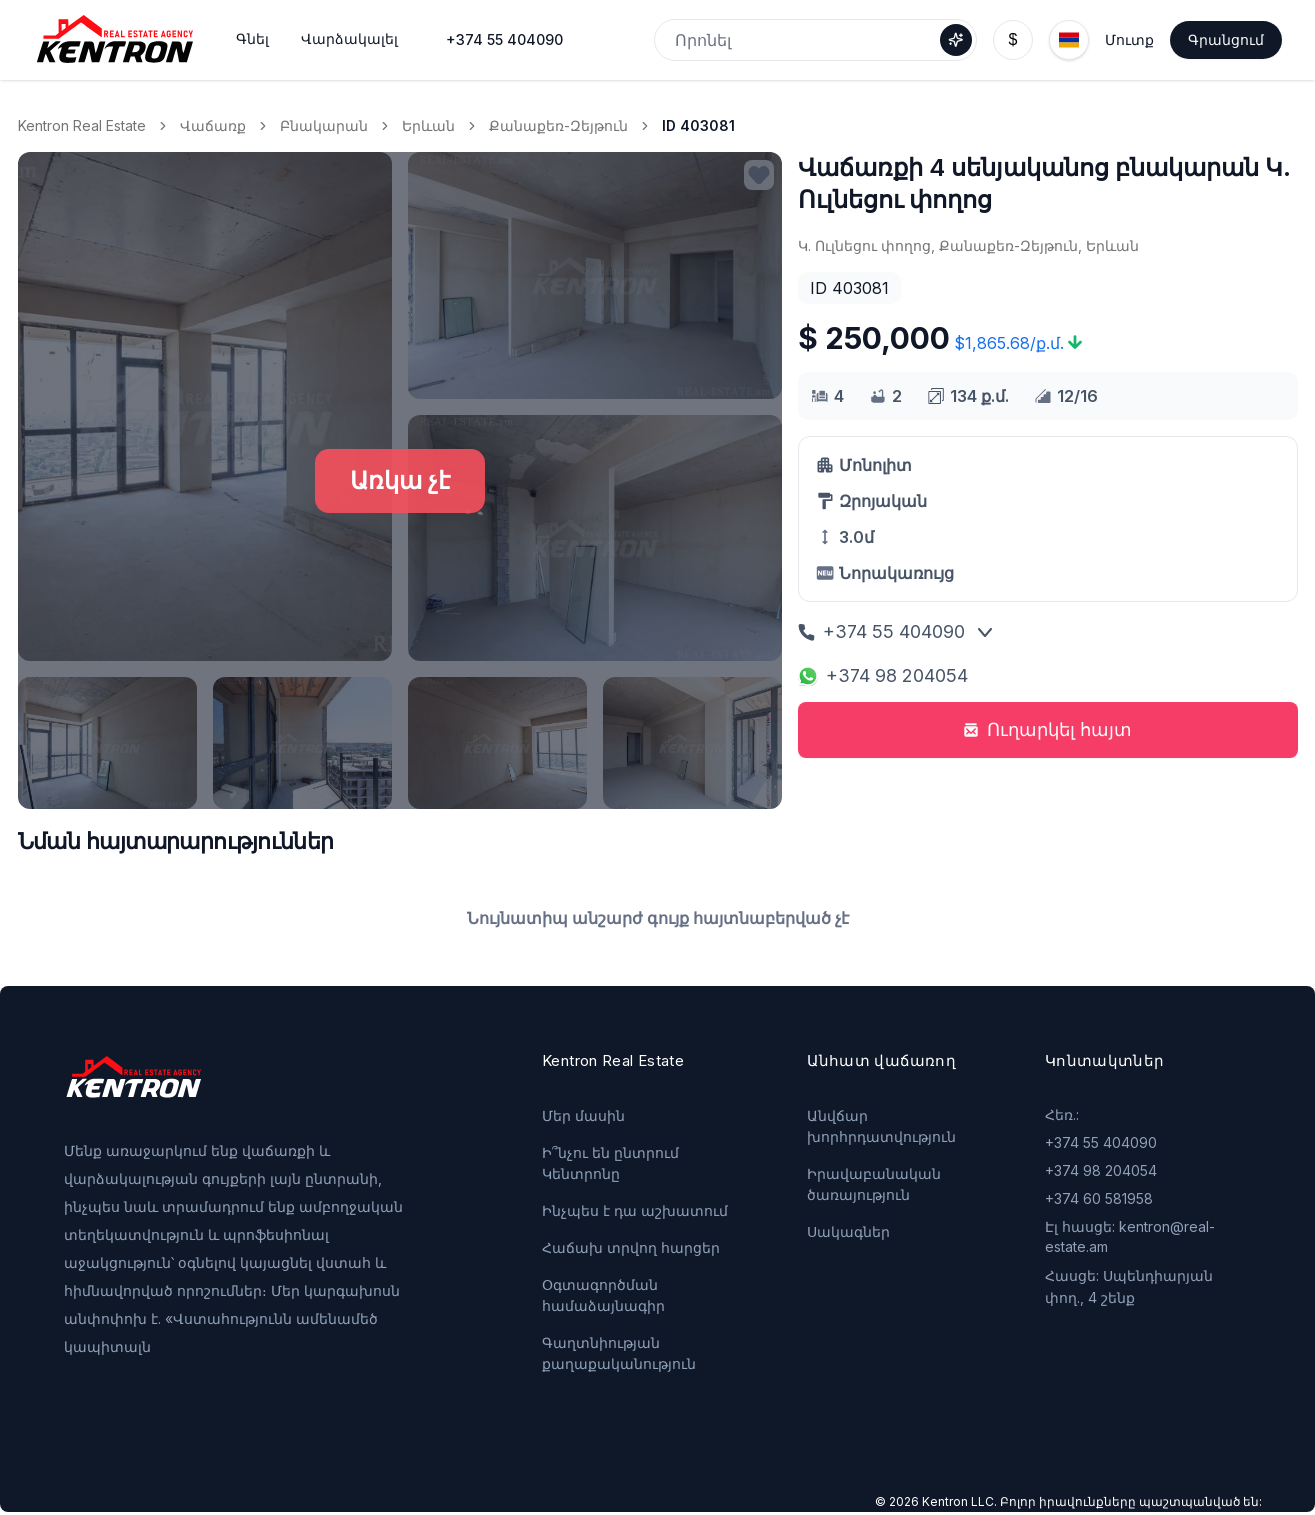 The width and height of the screenshot is (1315, 1515). What do you see at coordinates (1226, 39) in the screenshot?
I see `Գրանցում` at bounding box center [1226, 39].